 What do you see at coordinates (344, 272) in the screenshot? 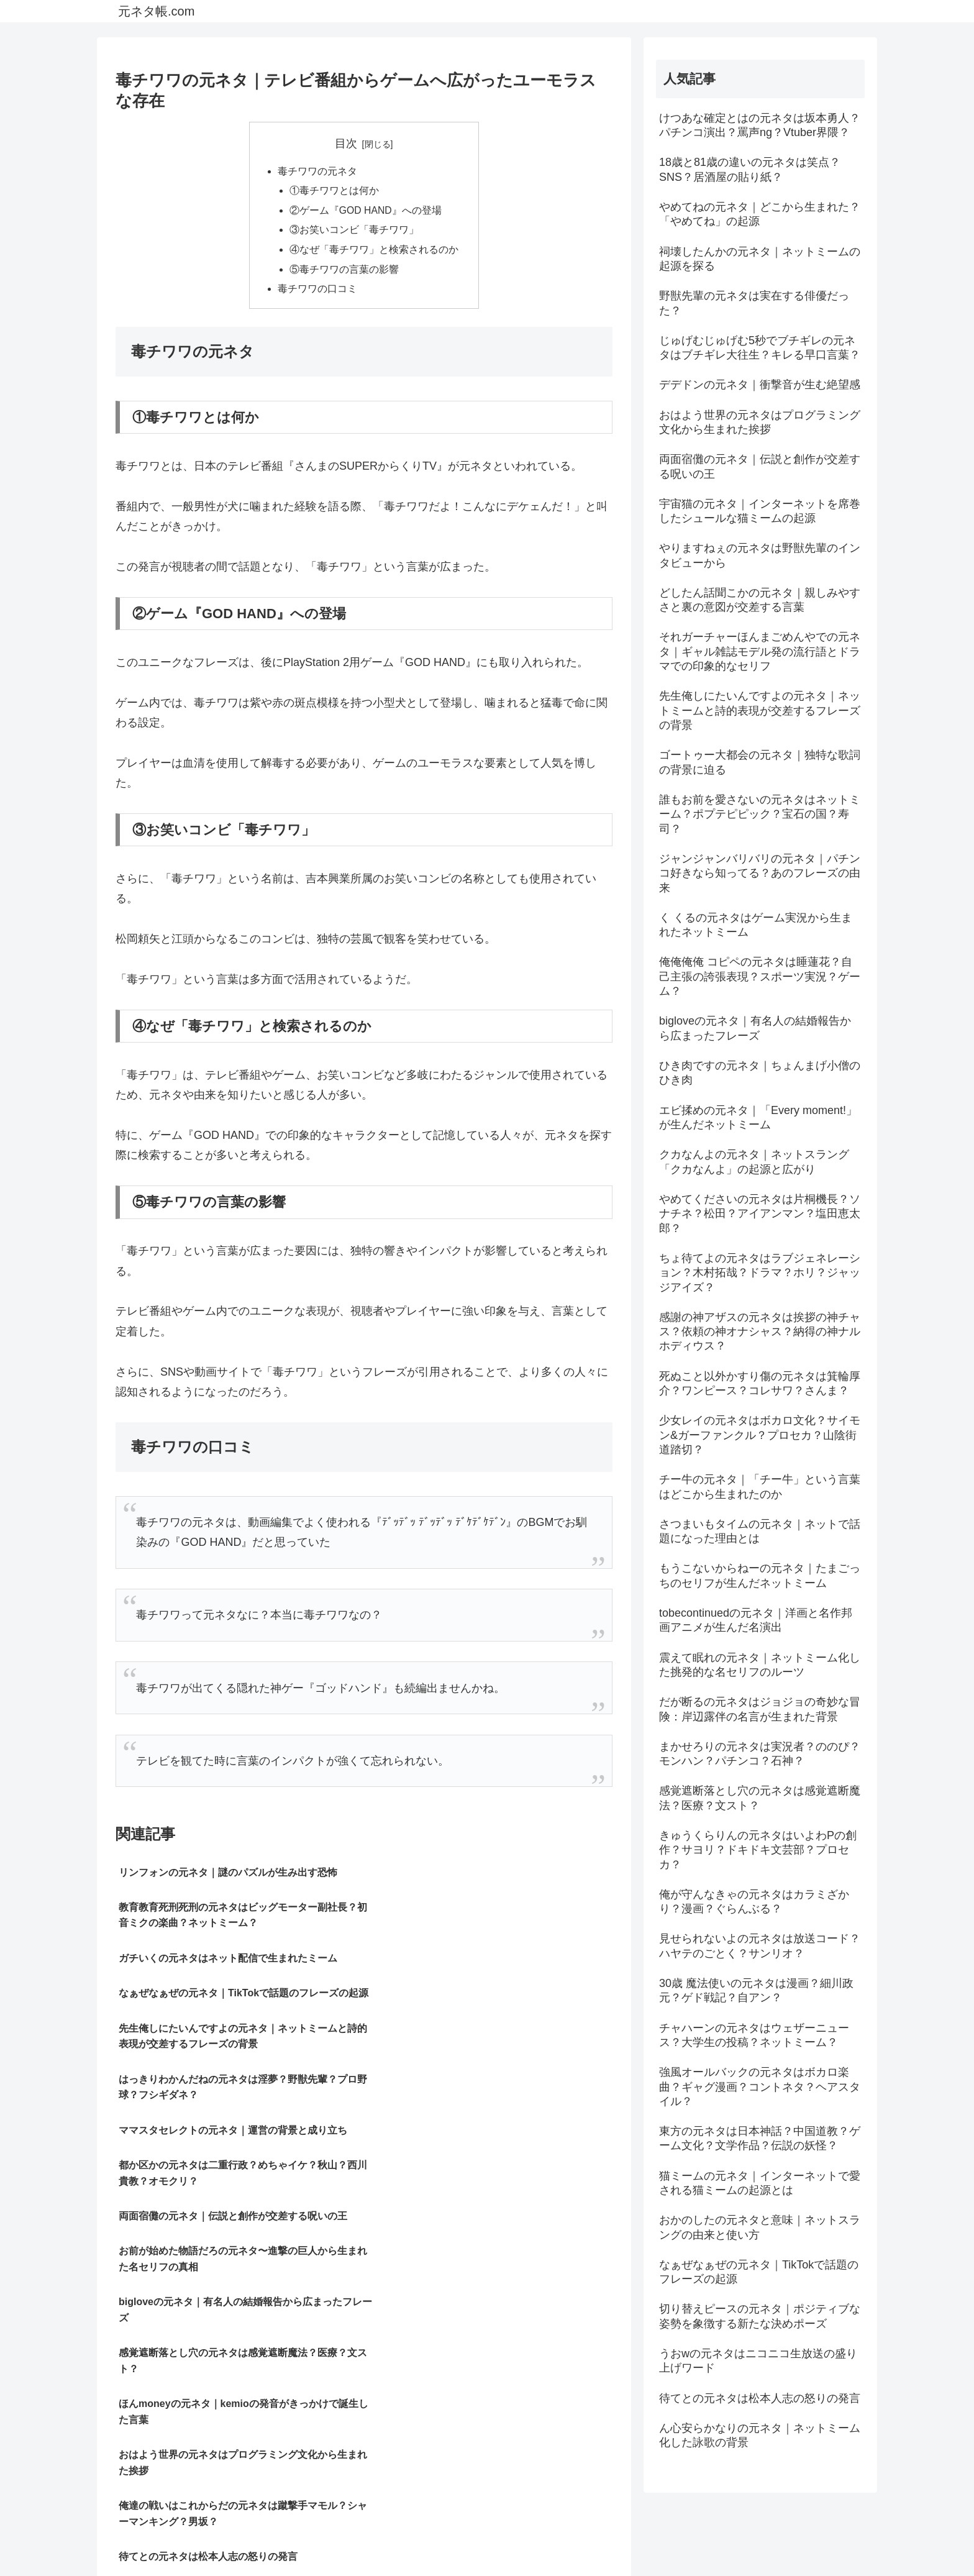
I see `⑤毒チワワの言葉の影響` at bounding box center [344, 272].